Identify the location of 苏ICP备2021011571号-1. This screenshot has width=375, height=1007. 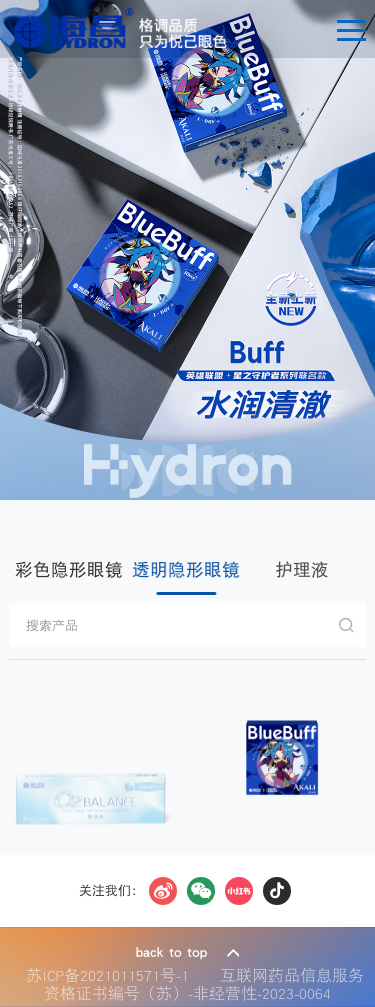
(112, 975).